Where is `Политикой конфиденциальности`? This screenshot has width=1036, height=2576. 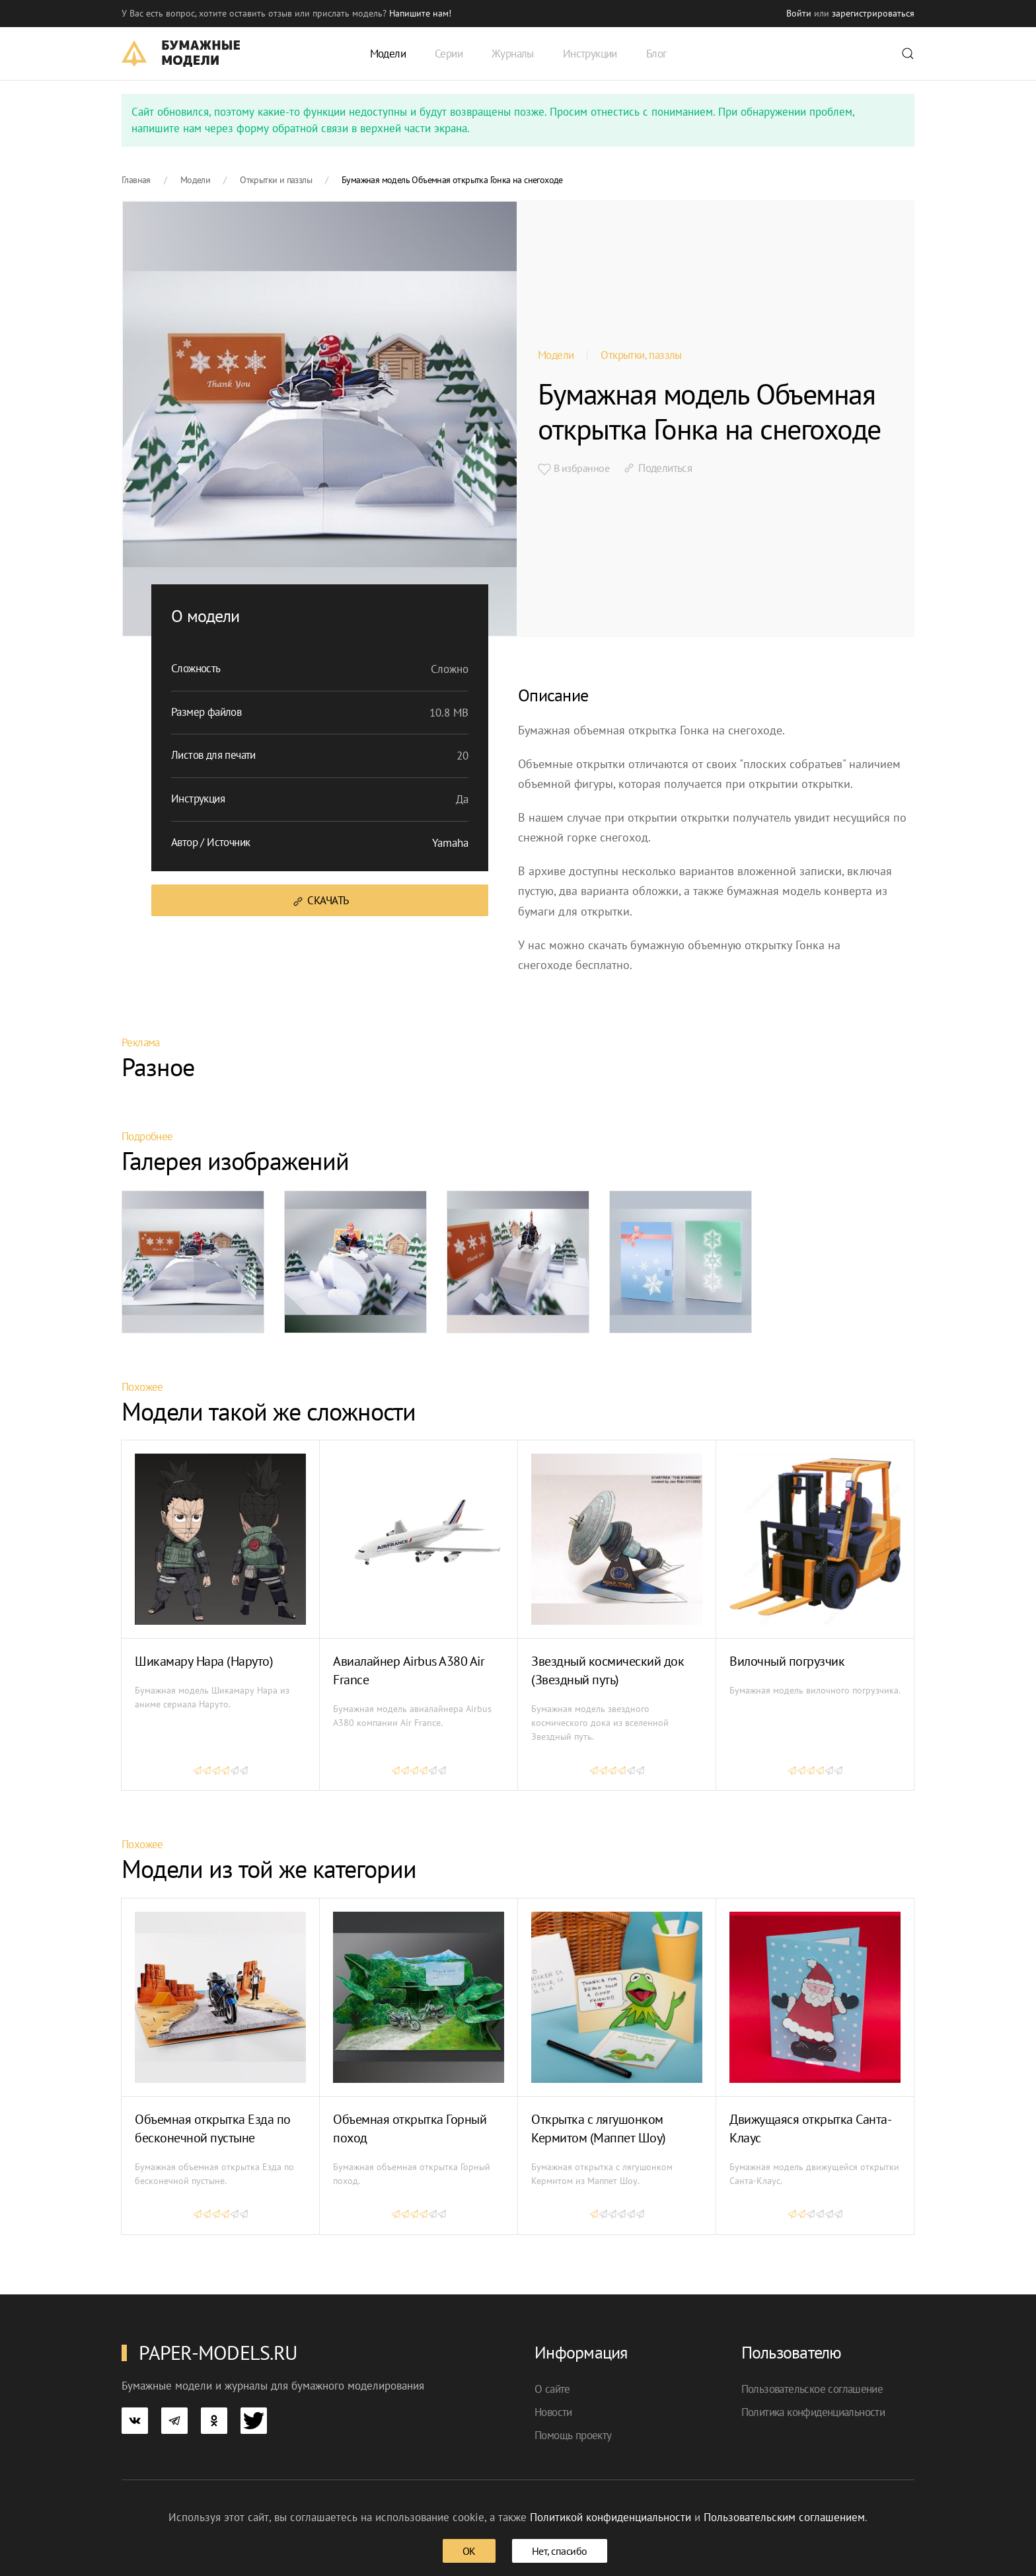 Политикой конфиденциальности is located at coordinates (610, 2517).